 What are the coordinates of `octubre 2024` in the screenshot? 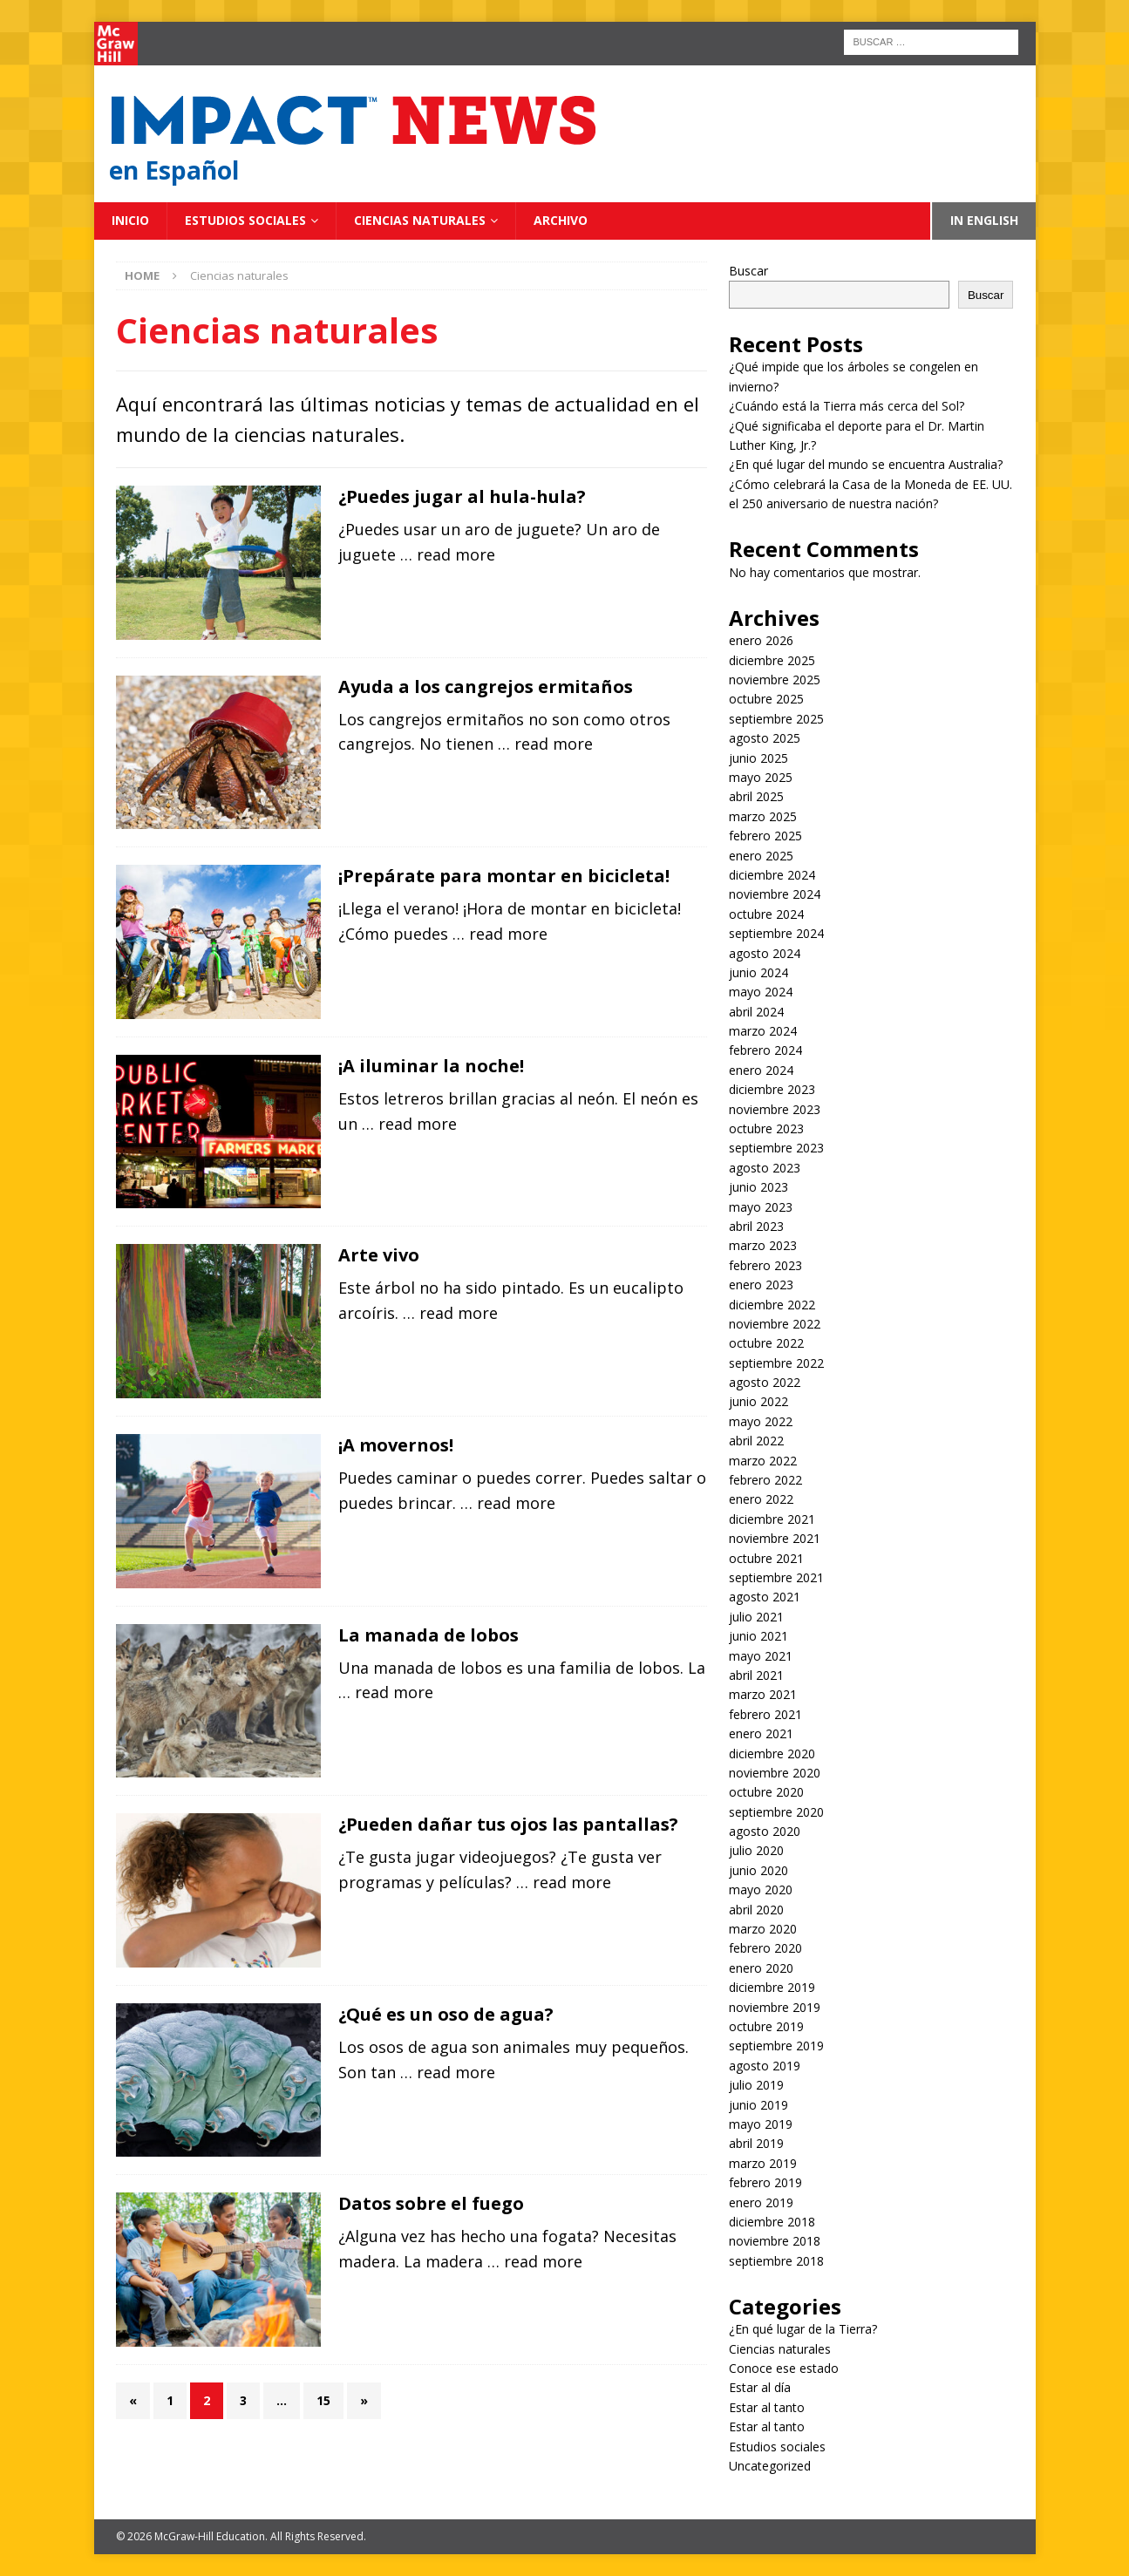 It's located at (766, 914).